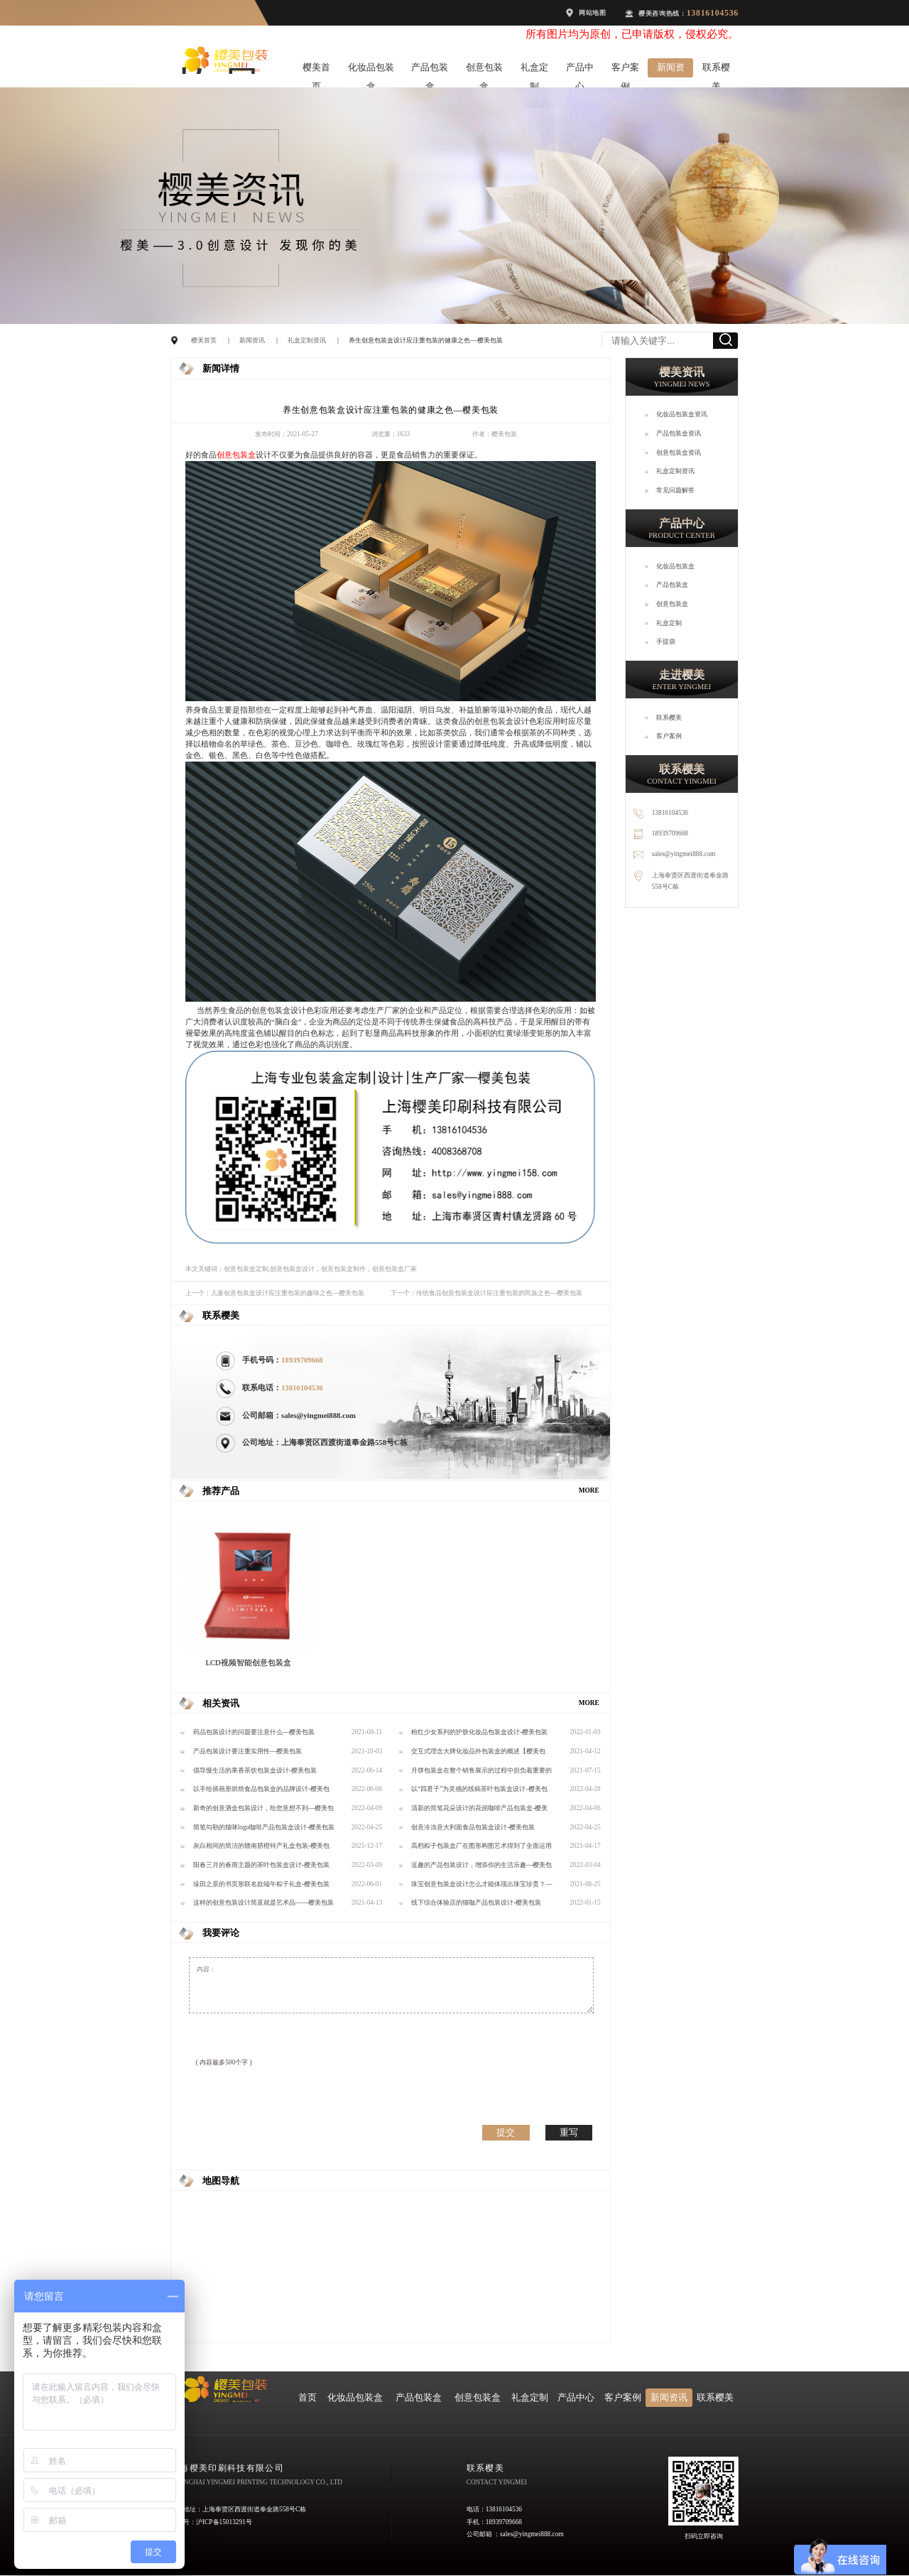 The width and height of the screenshot is (909, 2576). What do you see at coordinates (274, 1293) in the screenshot?
I see `上一个：儿童创意包装盒设计应注重包装的趣味之色—樱美包装` at bounding box center [274, 1293].